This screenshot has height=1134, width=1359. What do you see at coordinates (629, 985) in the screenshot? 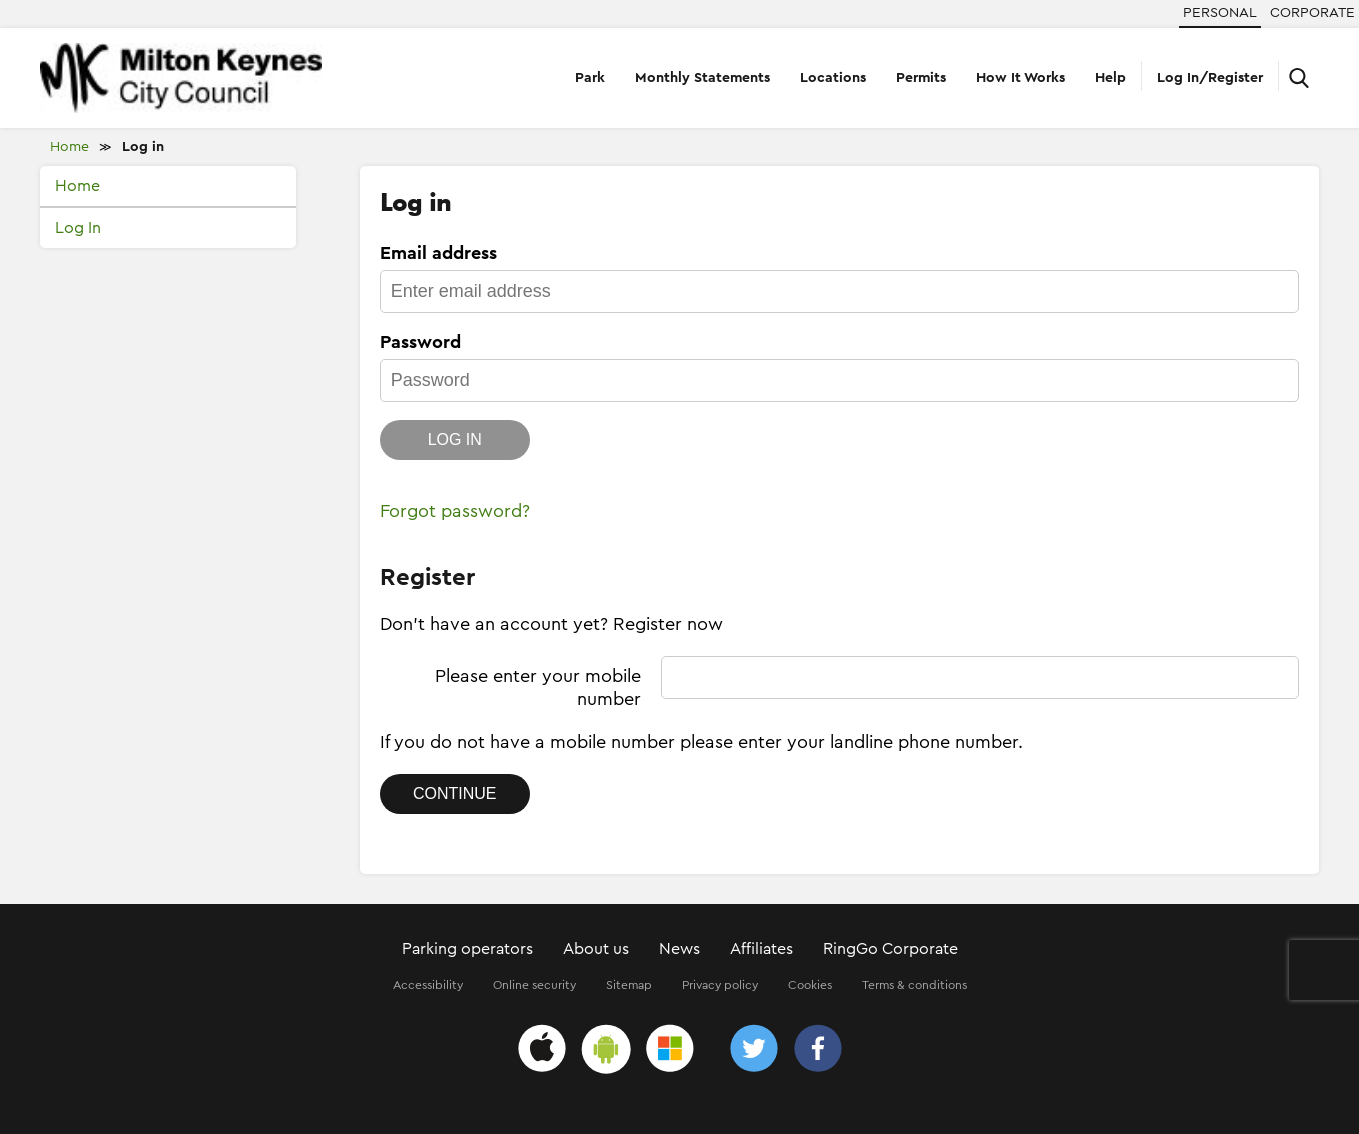
I see `Sitemap` at bounding box center [629, 985].